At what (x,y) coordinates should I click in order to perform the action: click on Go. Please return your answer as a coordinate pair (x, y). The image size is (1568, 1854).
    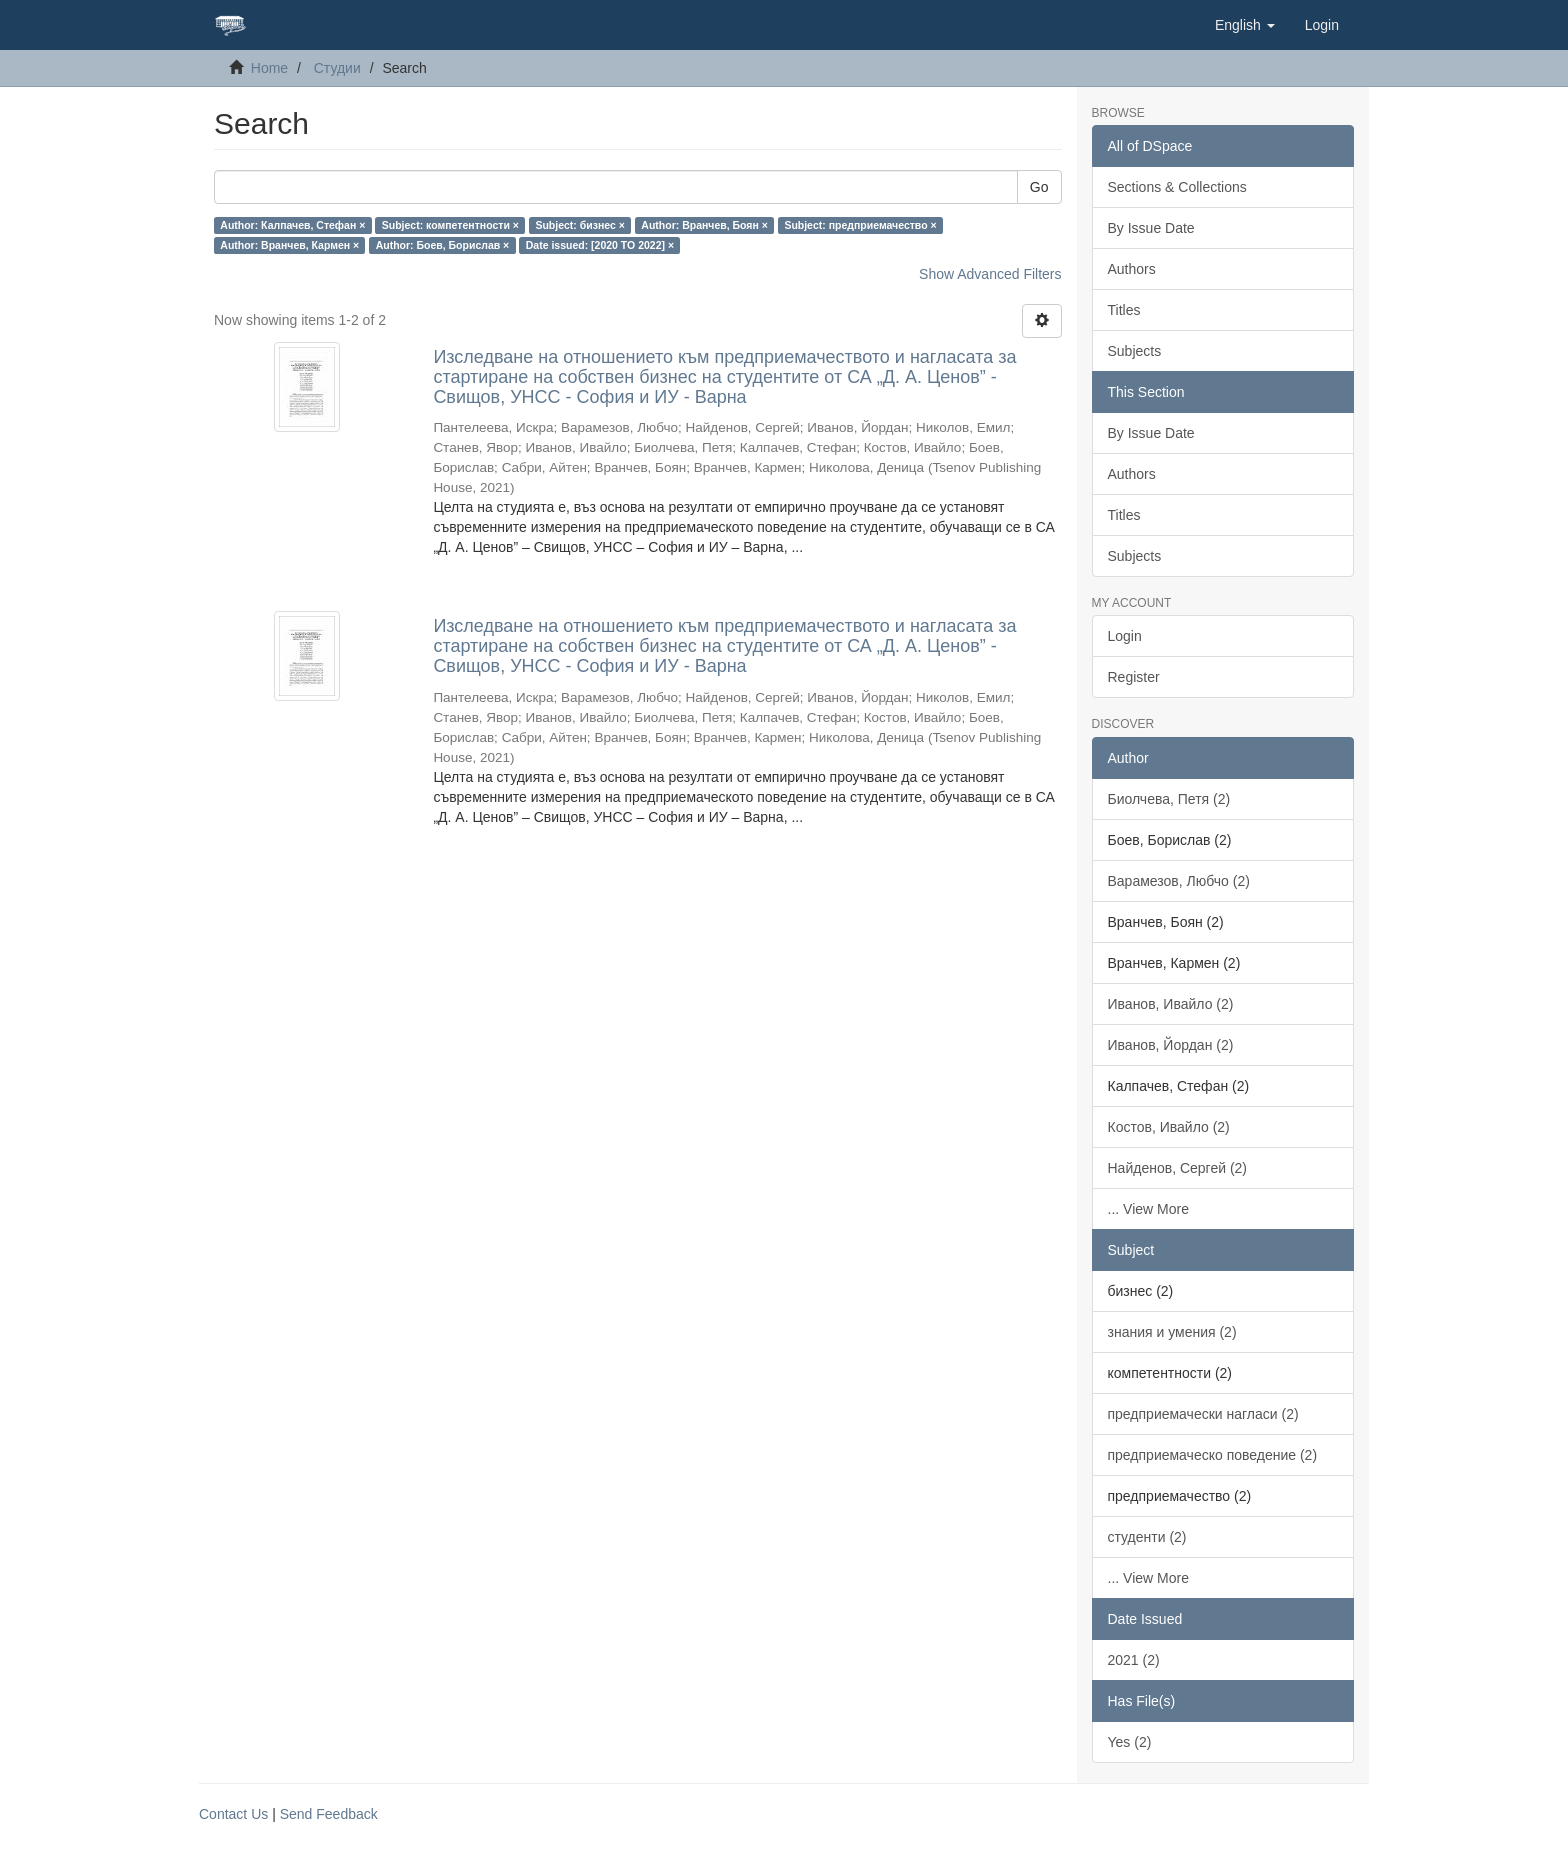
    Looking at the image, I should click on (1039, 187).